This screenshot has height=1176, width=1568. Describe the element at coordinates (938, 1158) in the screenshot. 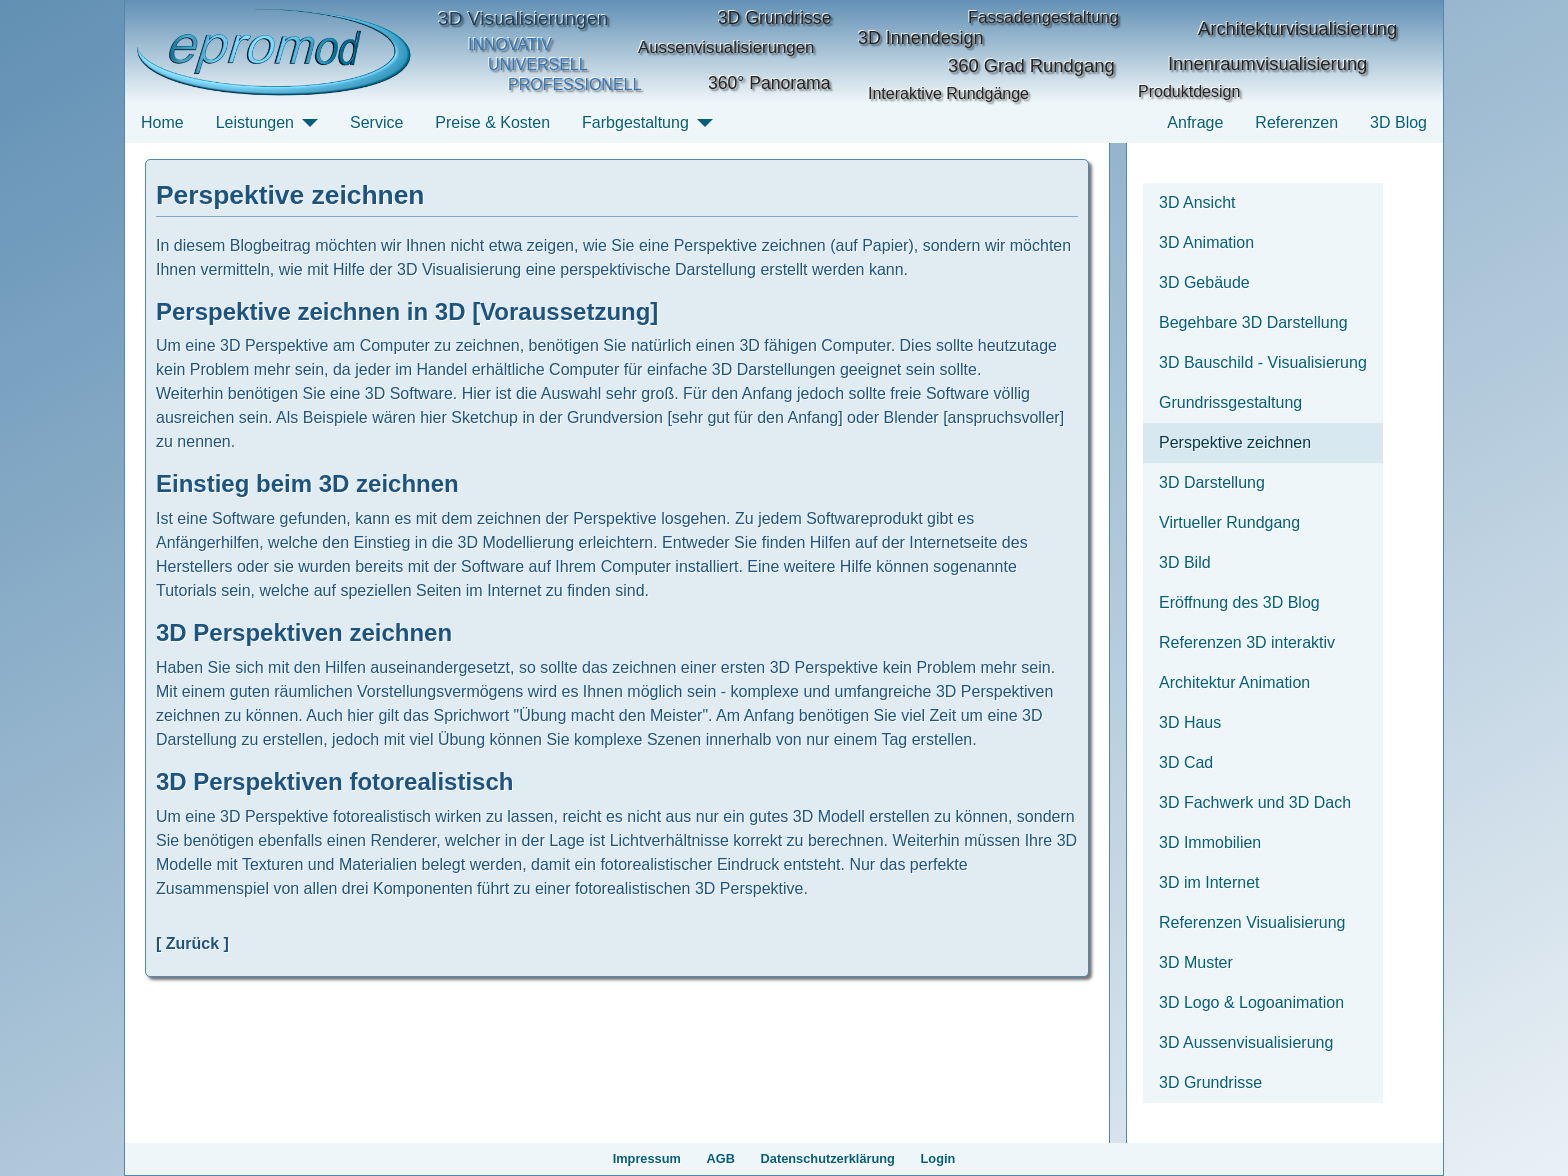

I see `Login` at that location.